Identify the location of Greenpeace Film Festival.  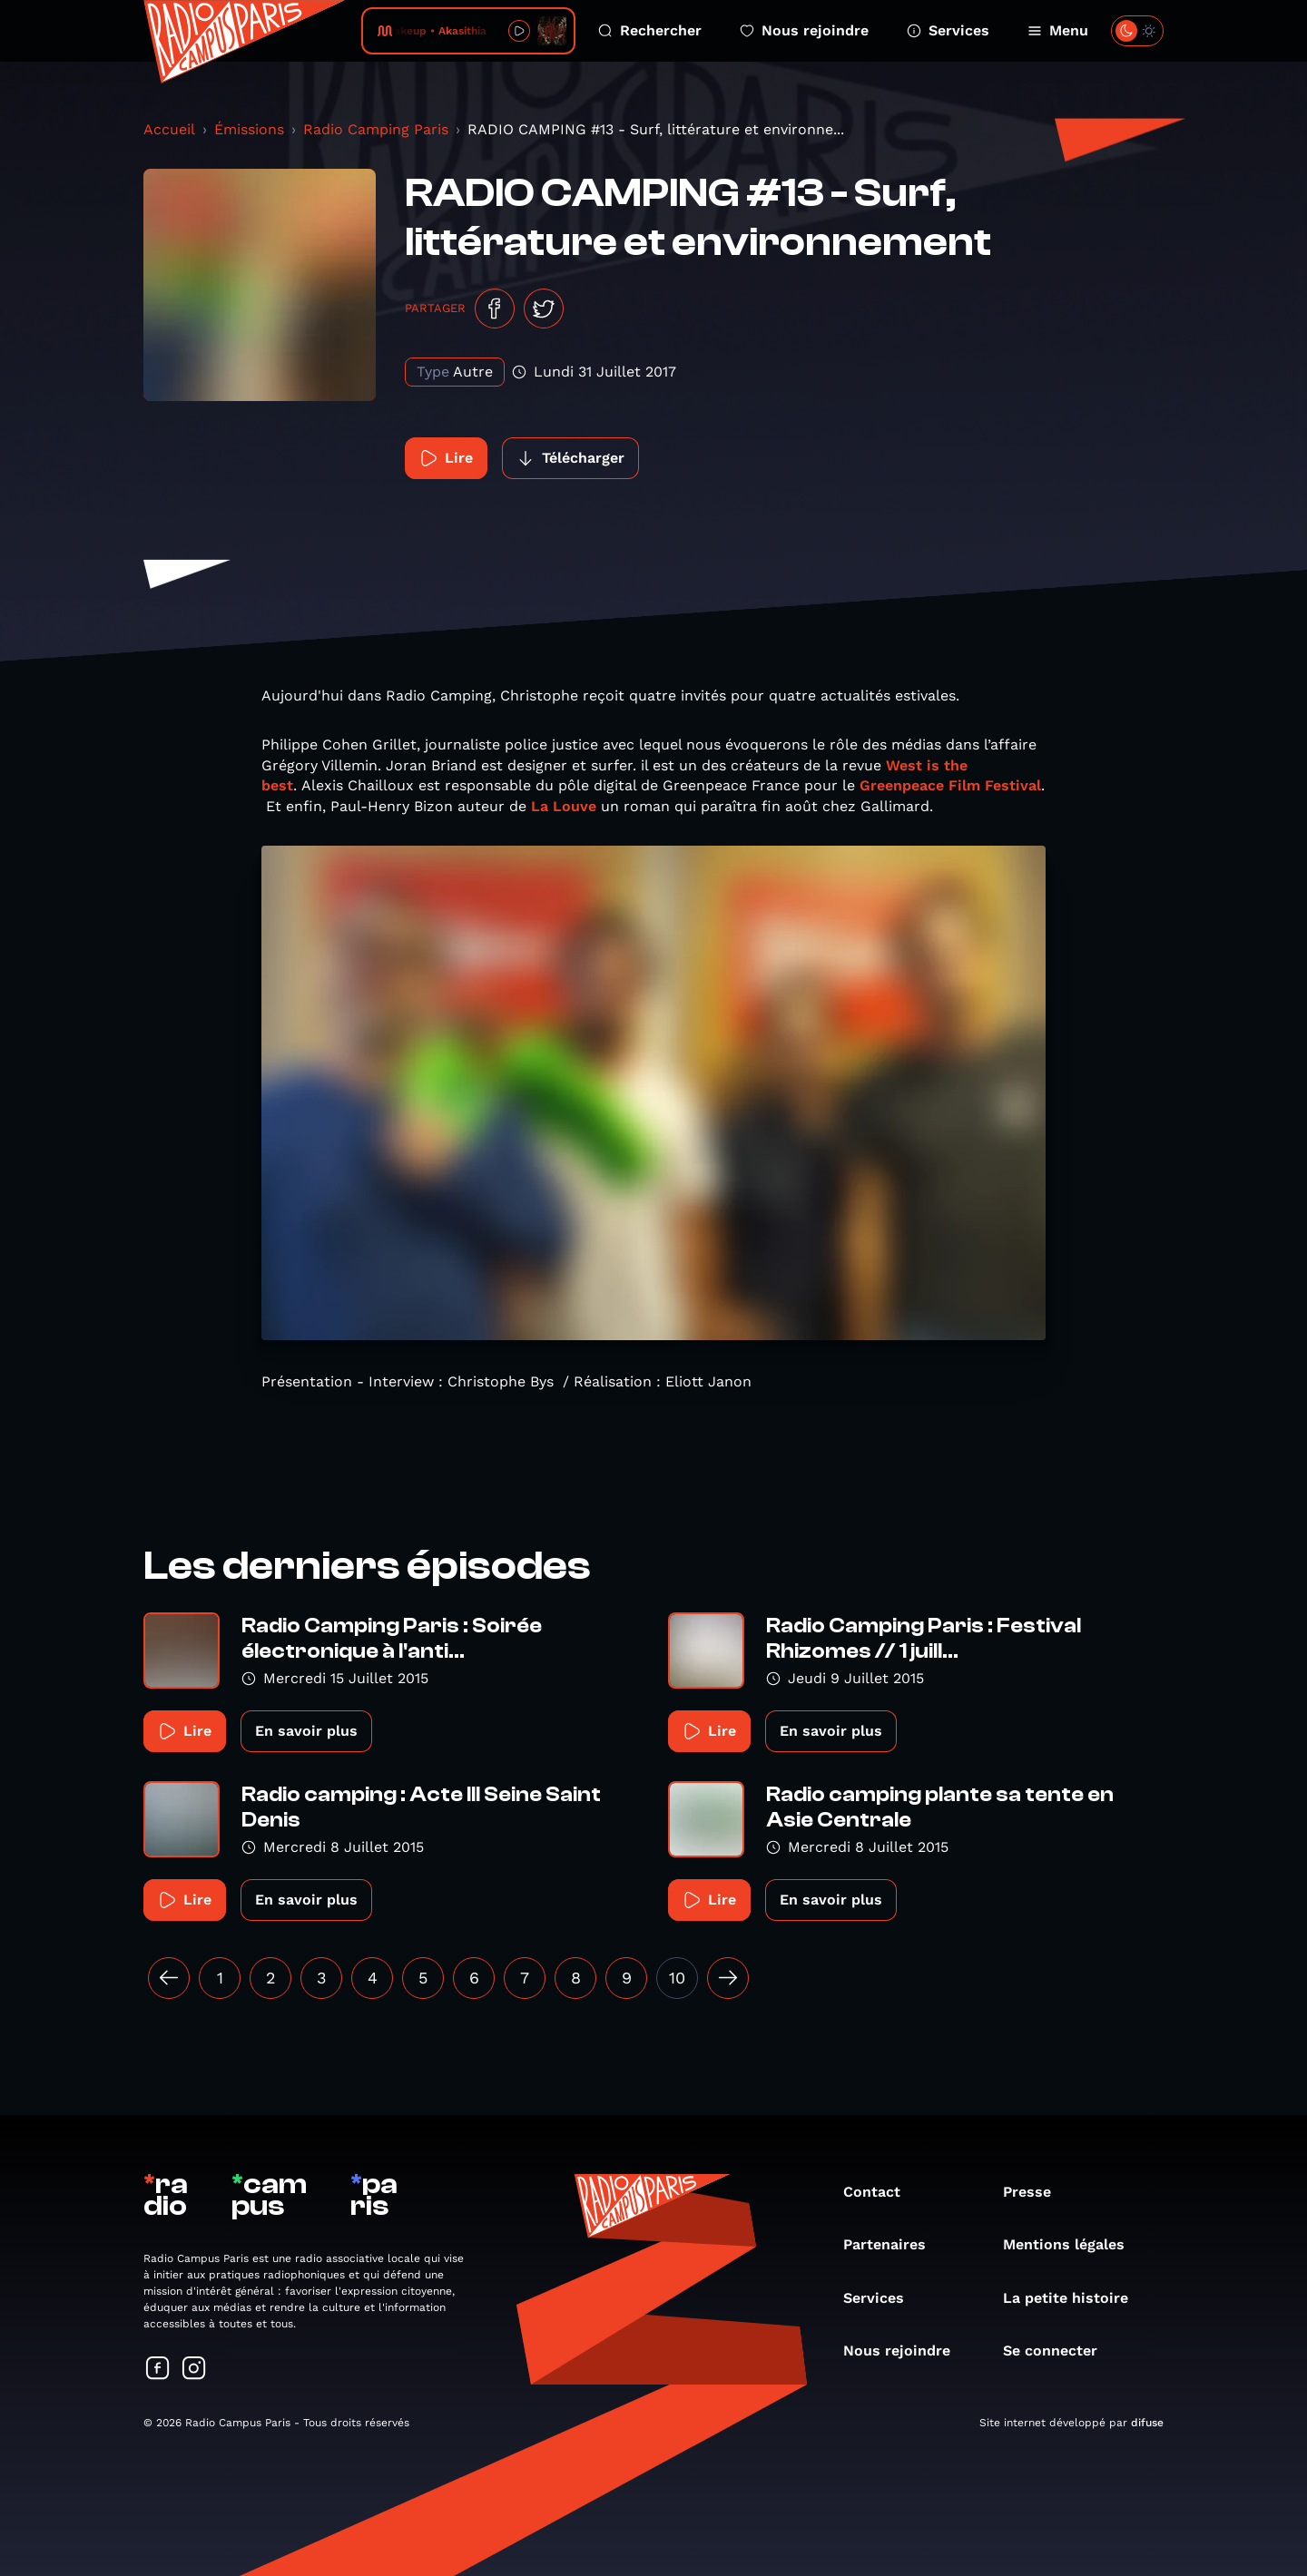
(950, 785).